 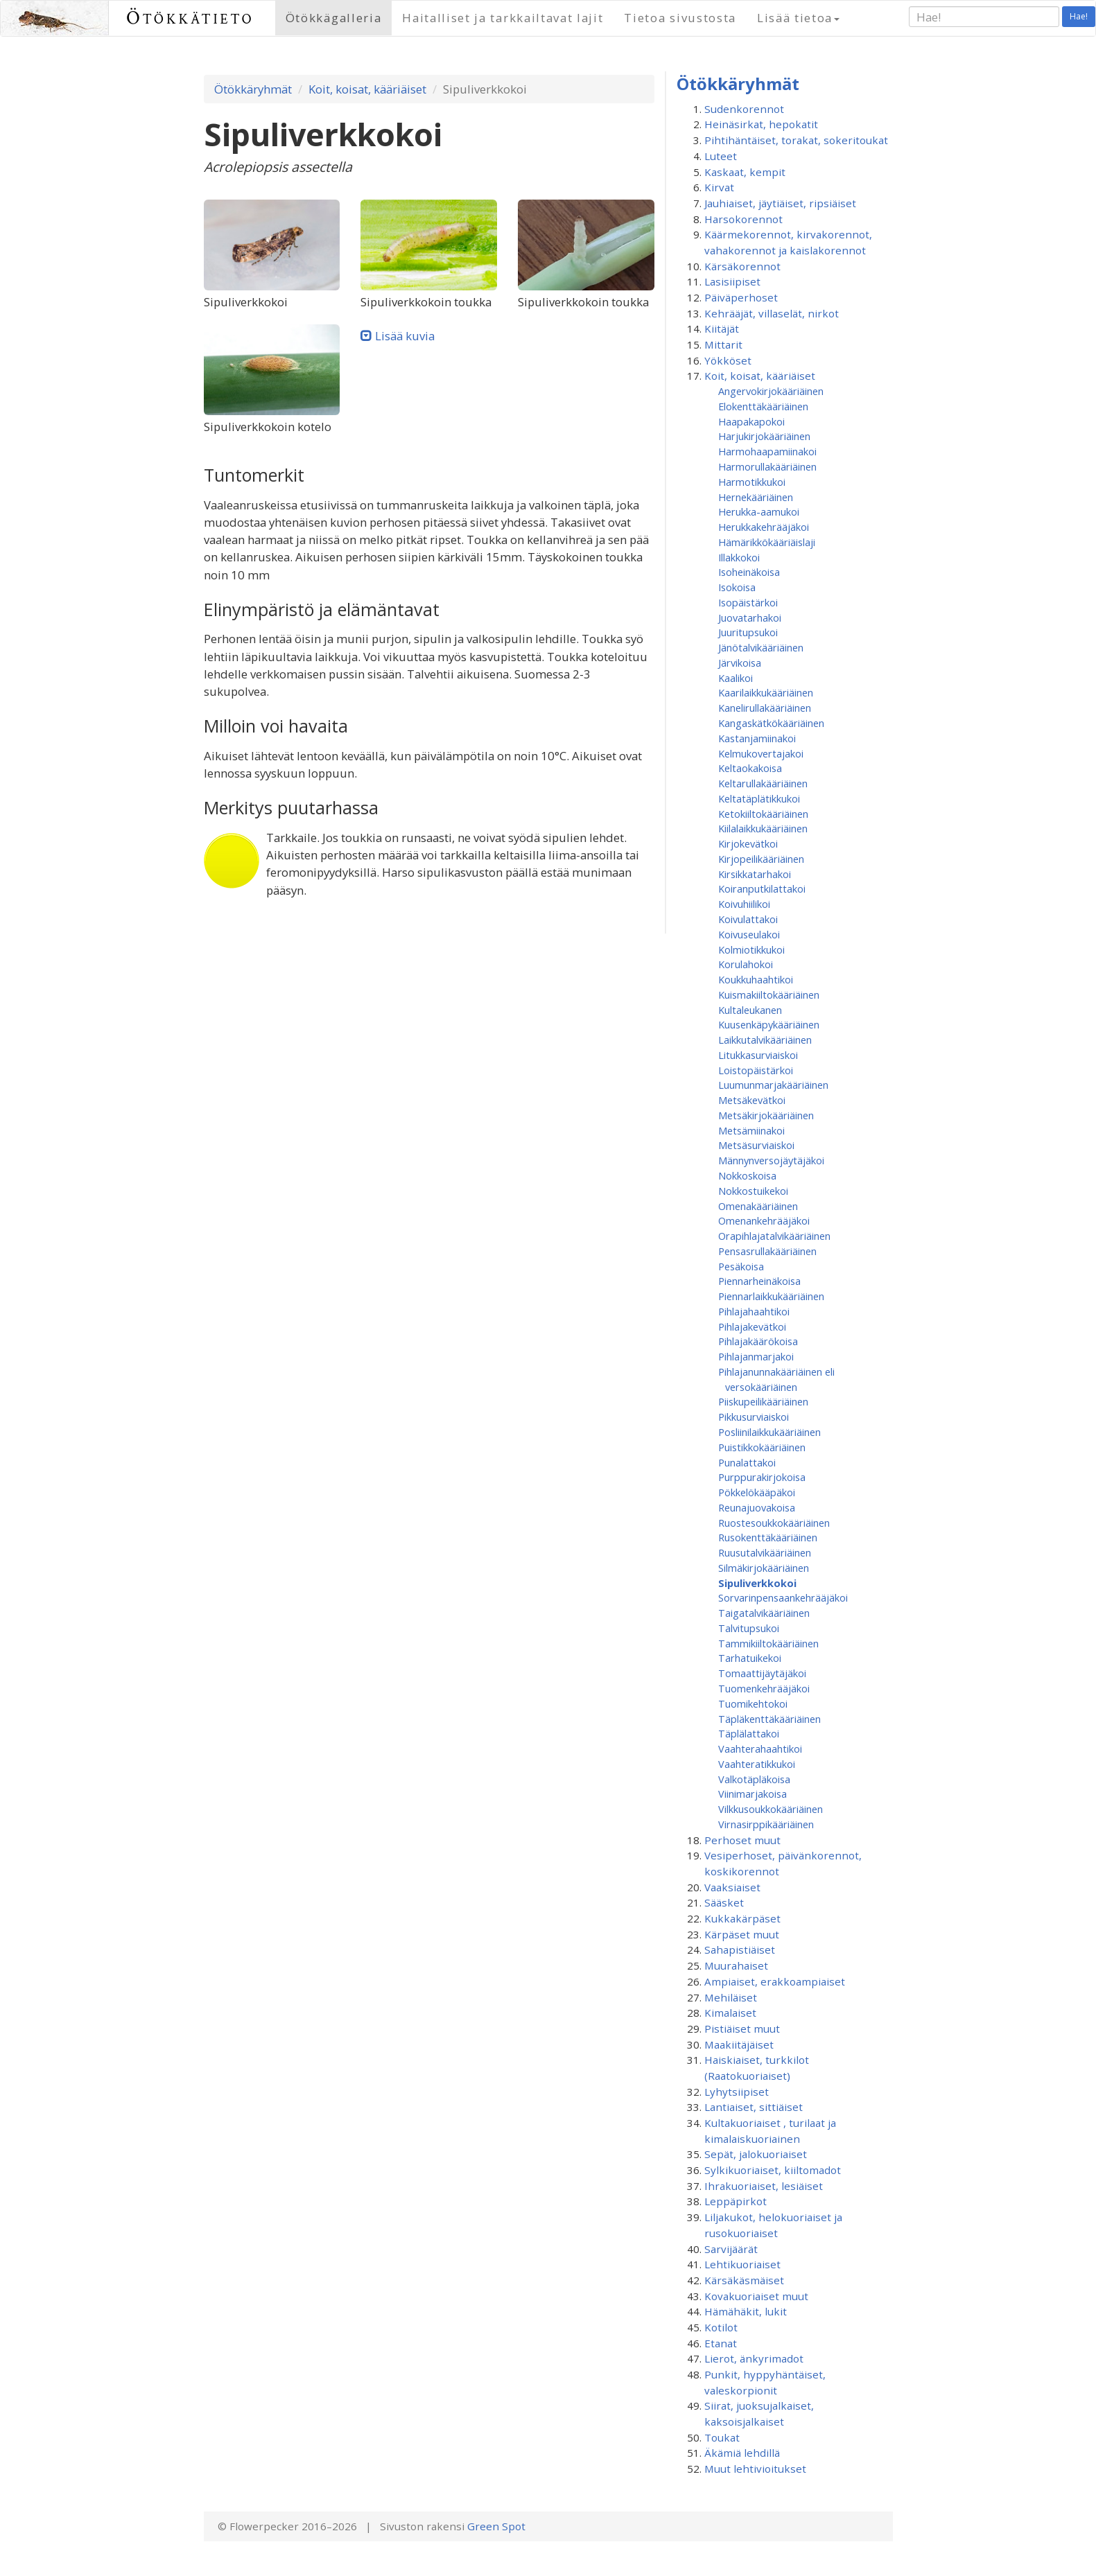 What do you see at coordinates (253, 89) in the screenshot?
I see `Ötökkäryhmät` at bounding box center [253, 89].